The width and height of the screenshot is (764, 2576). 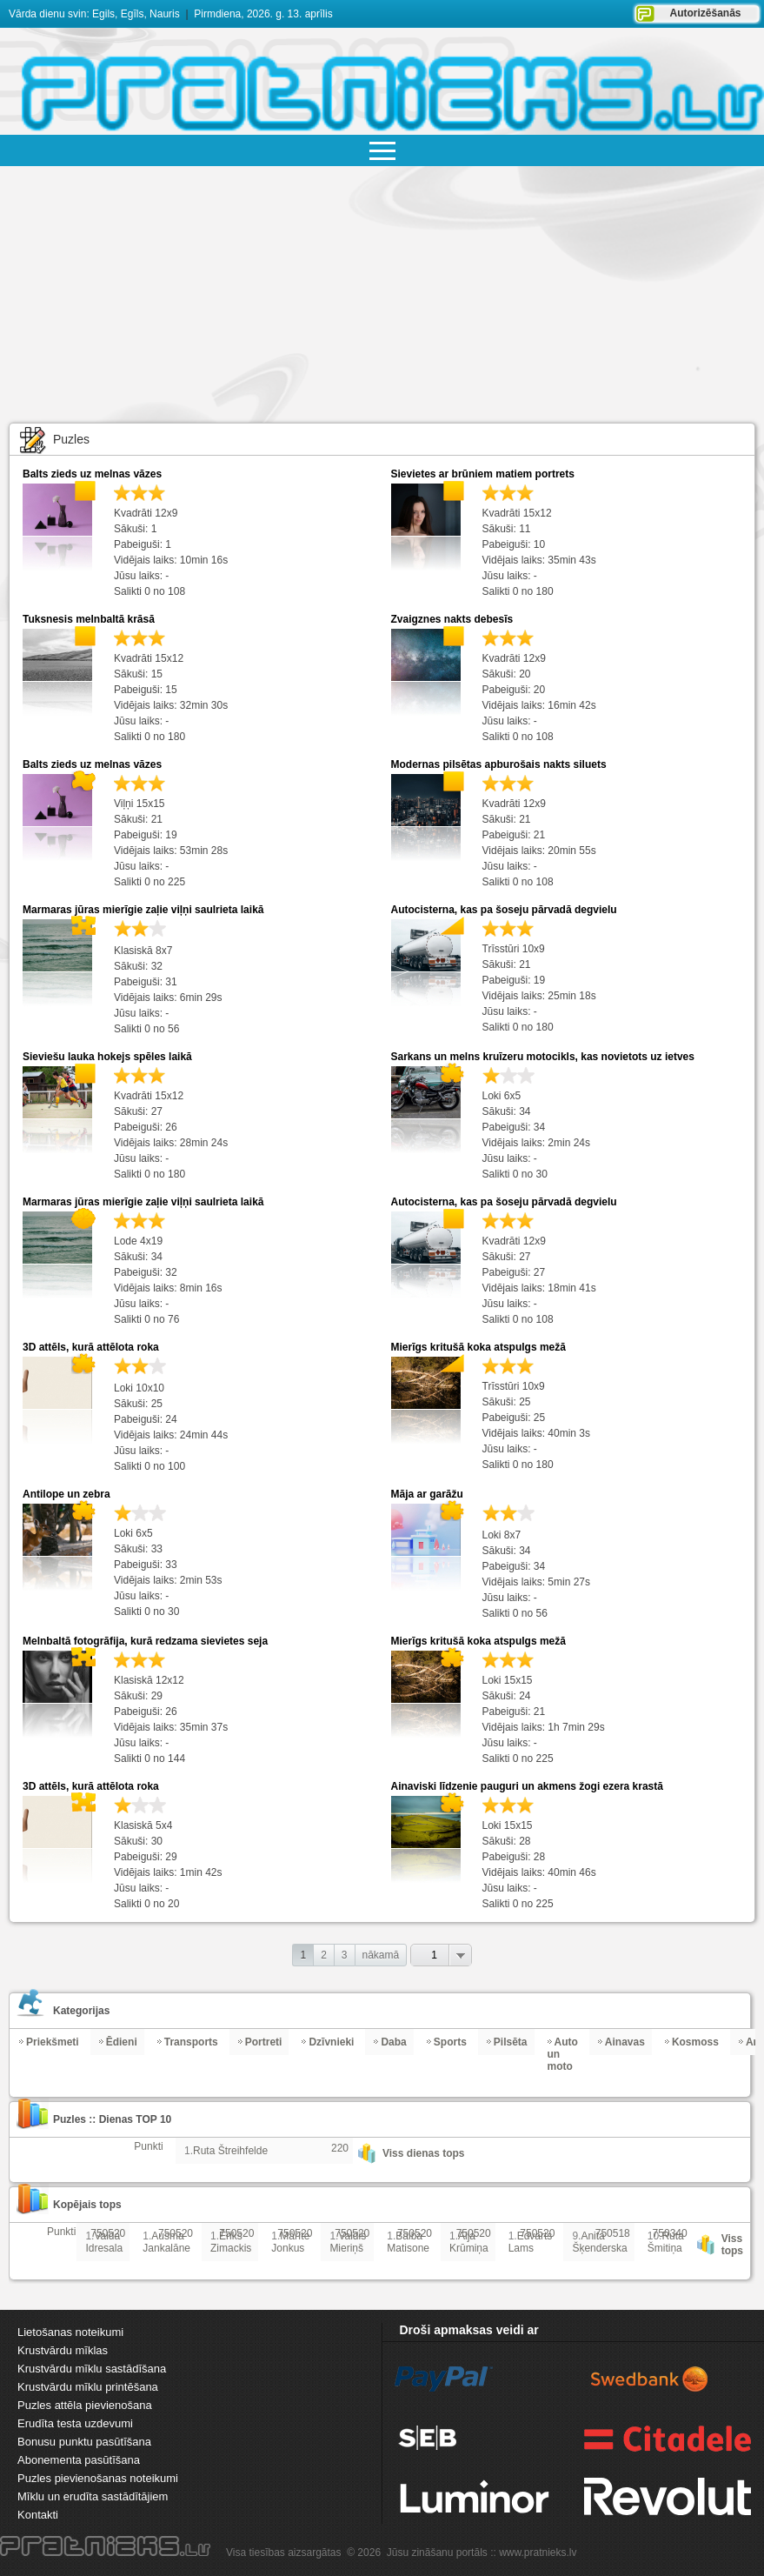 I want to click on Autorizēšanās, so click(x=705, y=13).